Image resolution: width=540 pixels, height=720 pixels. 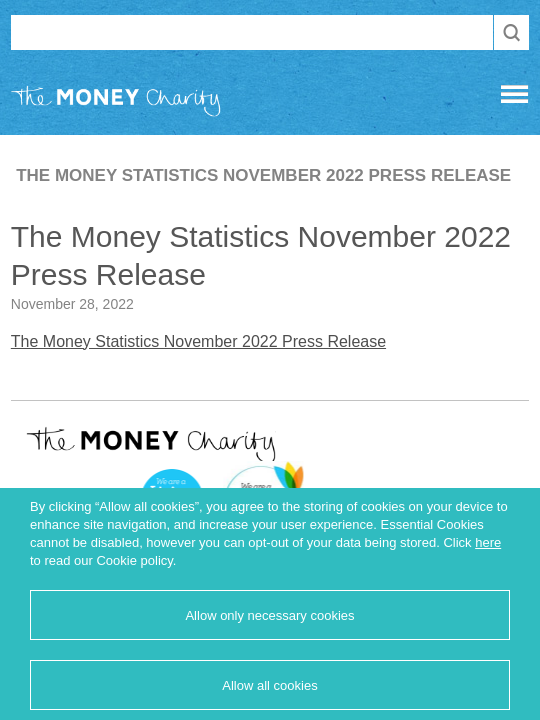 What do you see at coordinates (488, 542) in the screenshot?
I see `here` at bounding box center [488, 542].